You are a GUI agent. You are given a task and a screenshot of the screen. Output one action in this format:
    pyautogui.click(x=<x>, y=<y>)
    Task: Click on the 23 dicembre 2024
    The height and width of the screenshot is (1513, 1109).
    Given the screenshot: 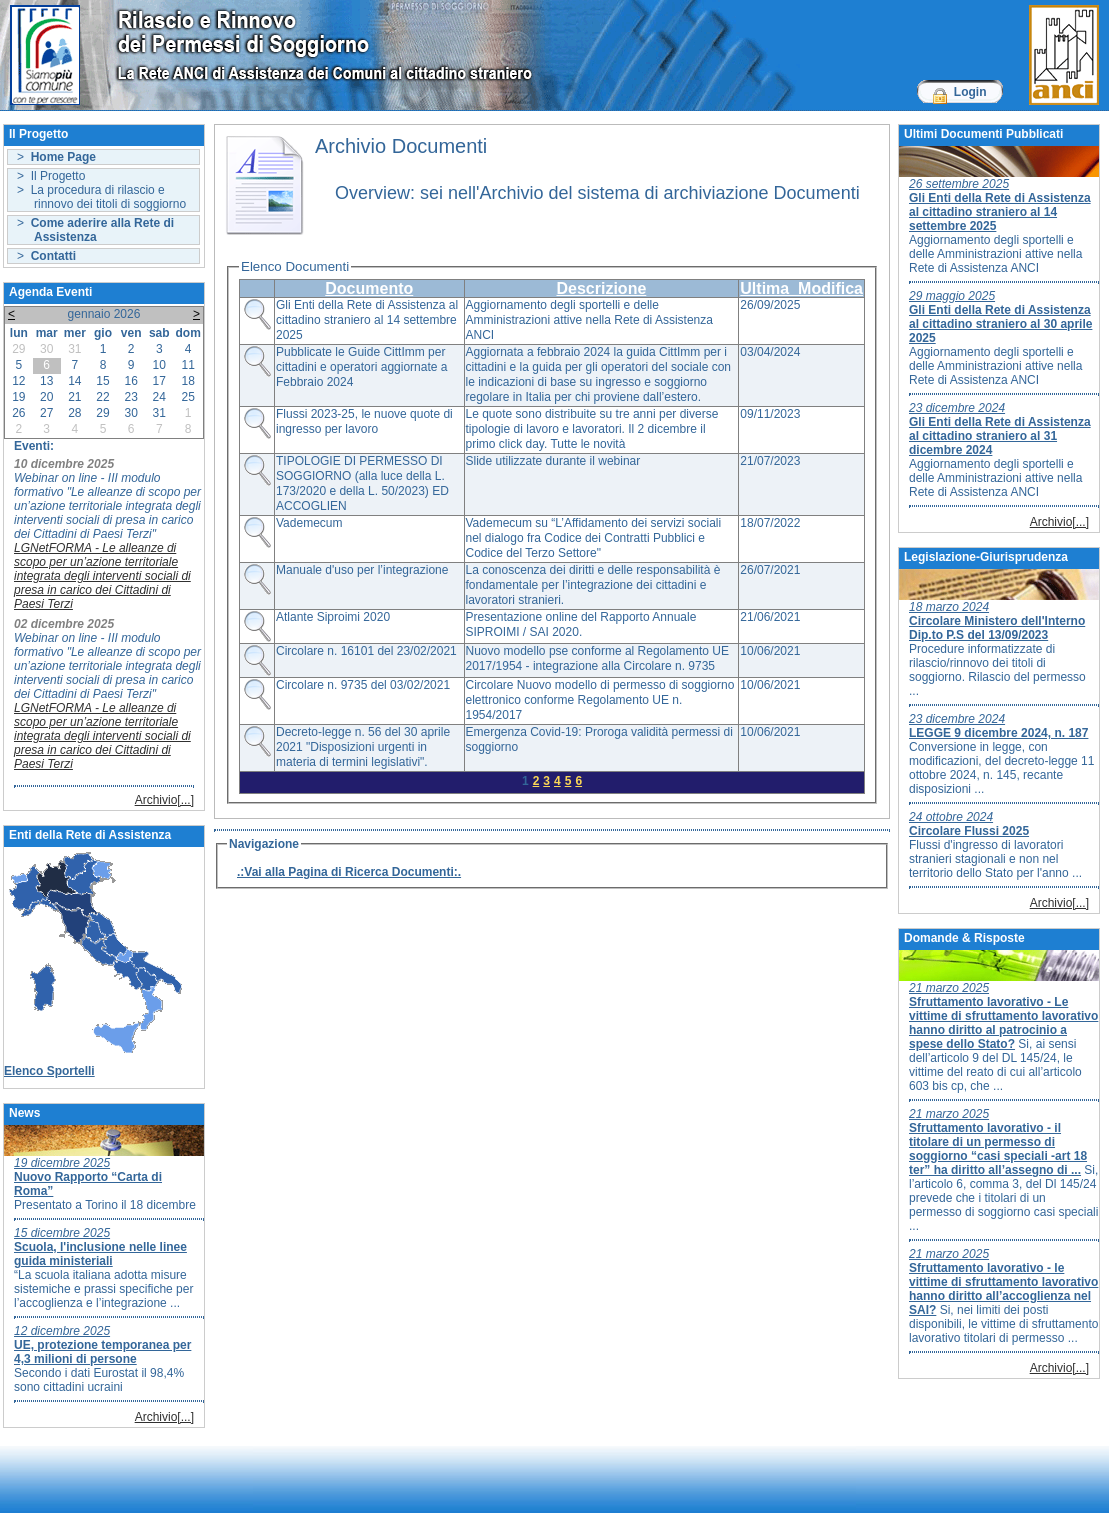 What is the action you would take?
    pyautogui.click(x=957, y=408)
    